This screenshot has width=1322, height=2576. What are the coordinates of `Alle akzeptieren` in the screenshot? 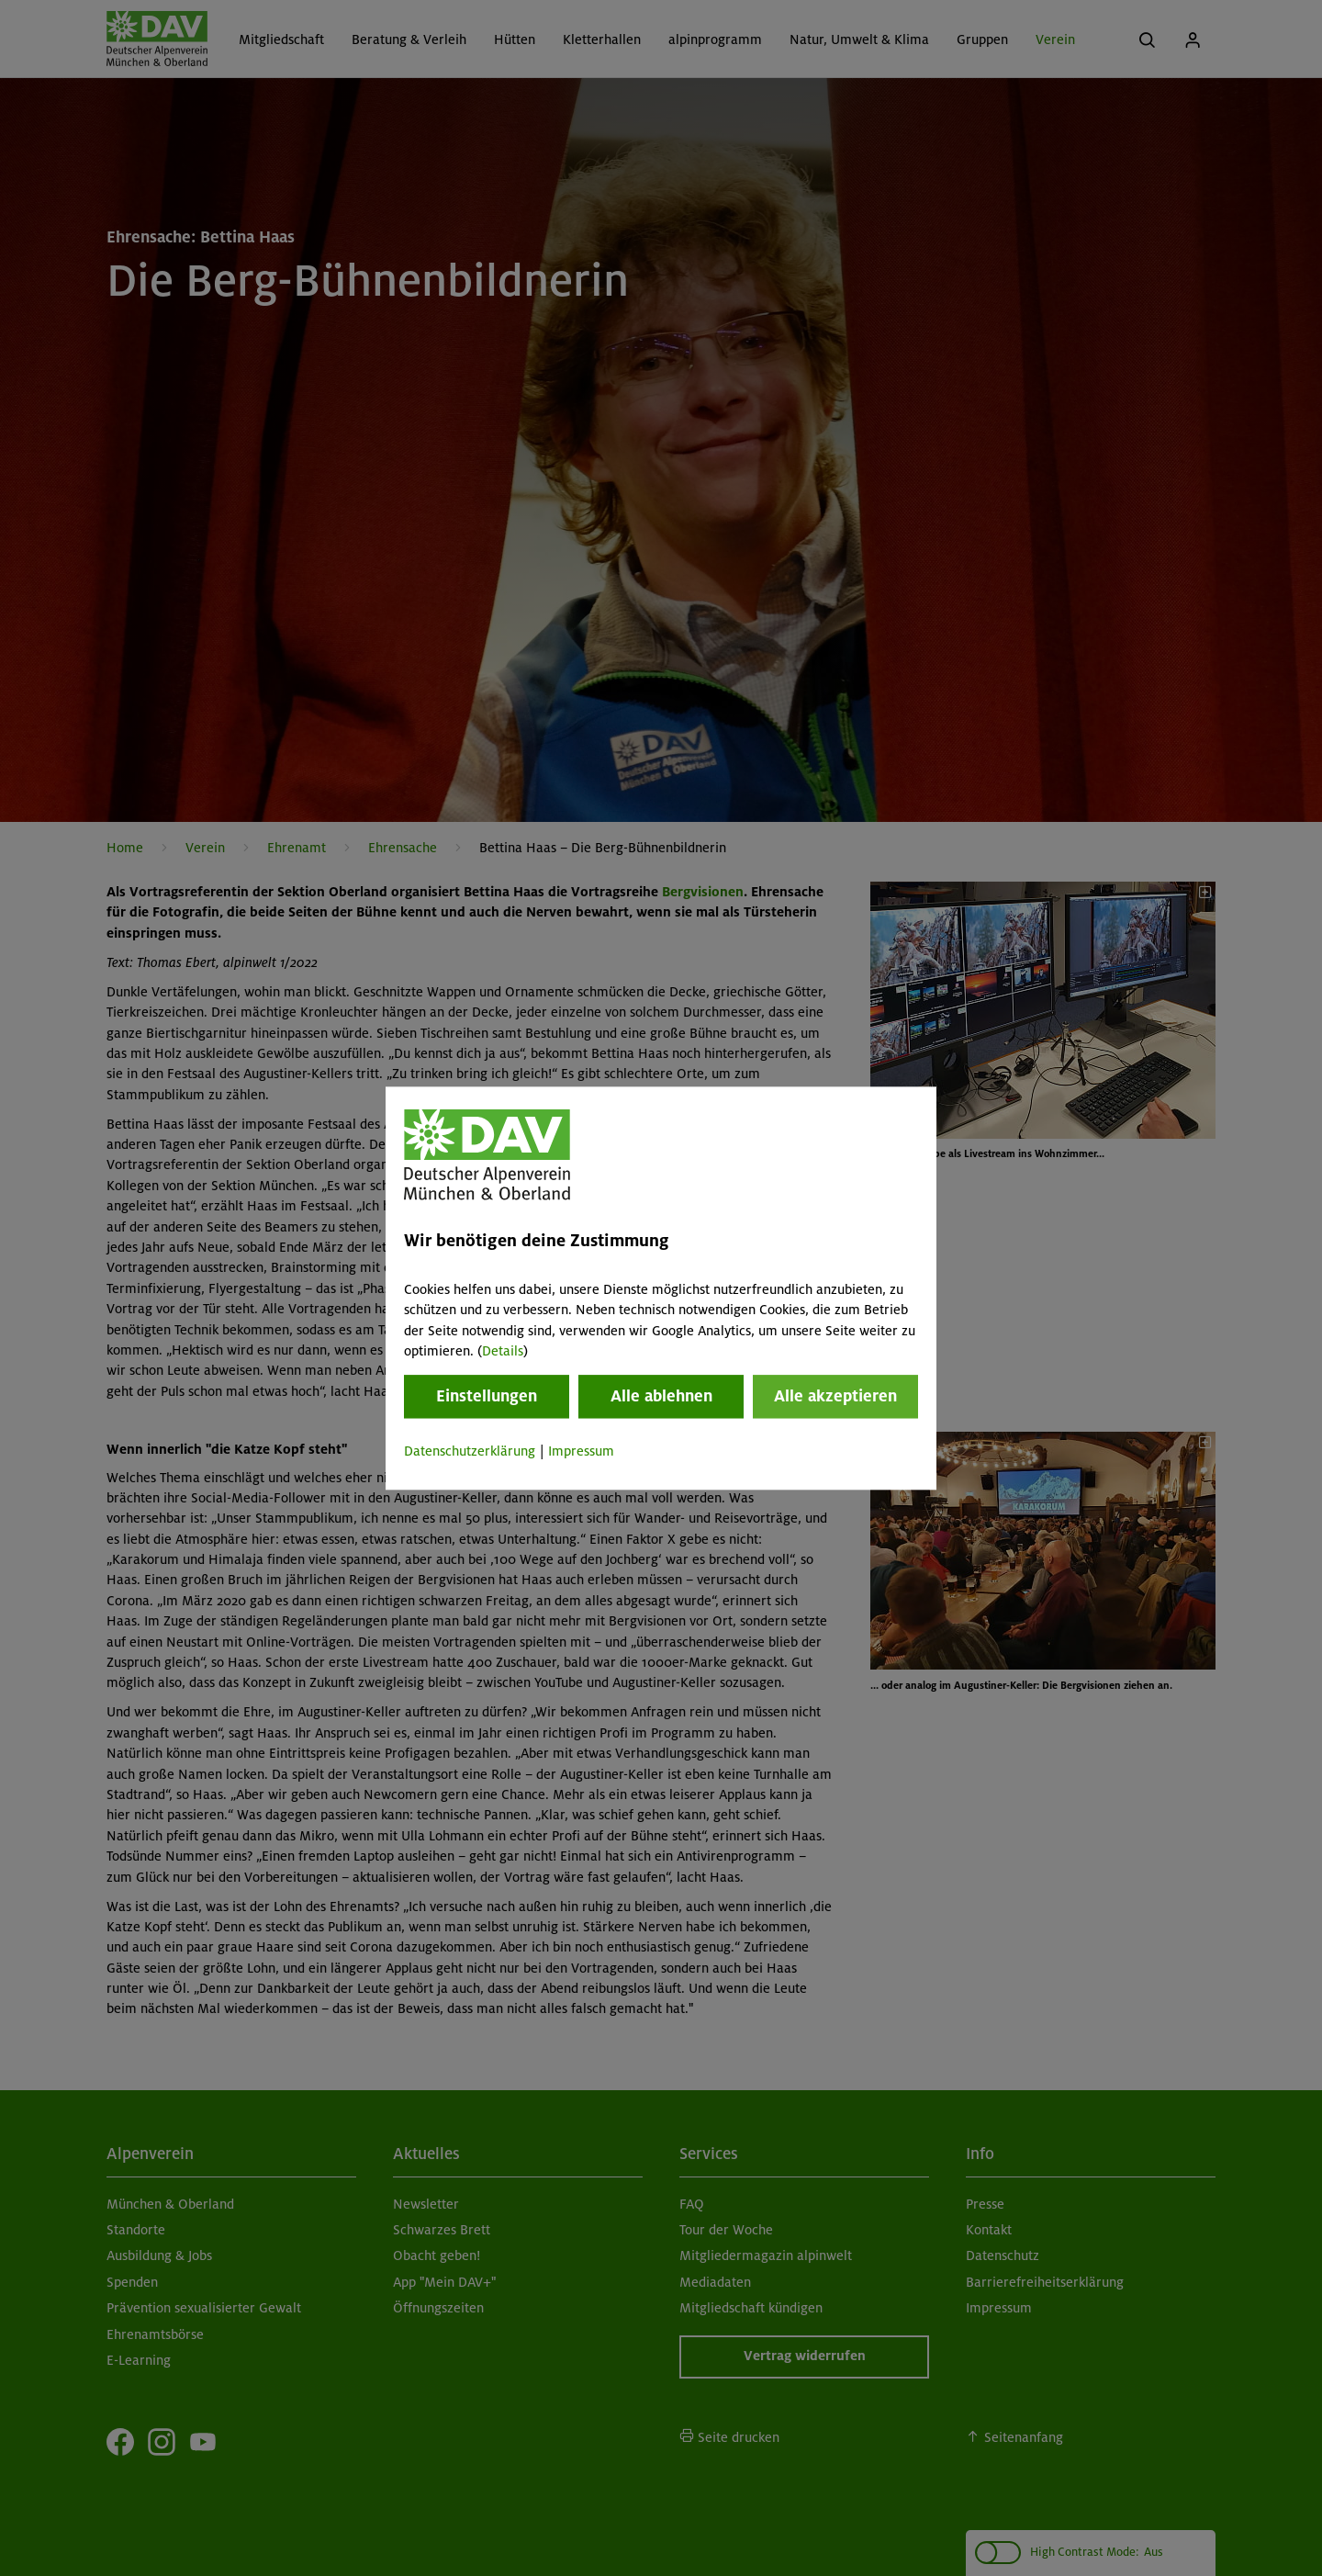 It's located at (835, 1397).